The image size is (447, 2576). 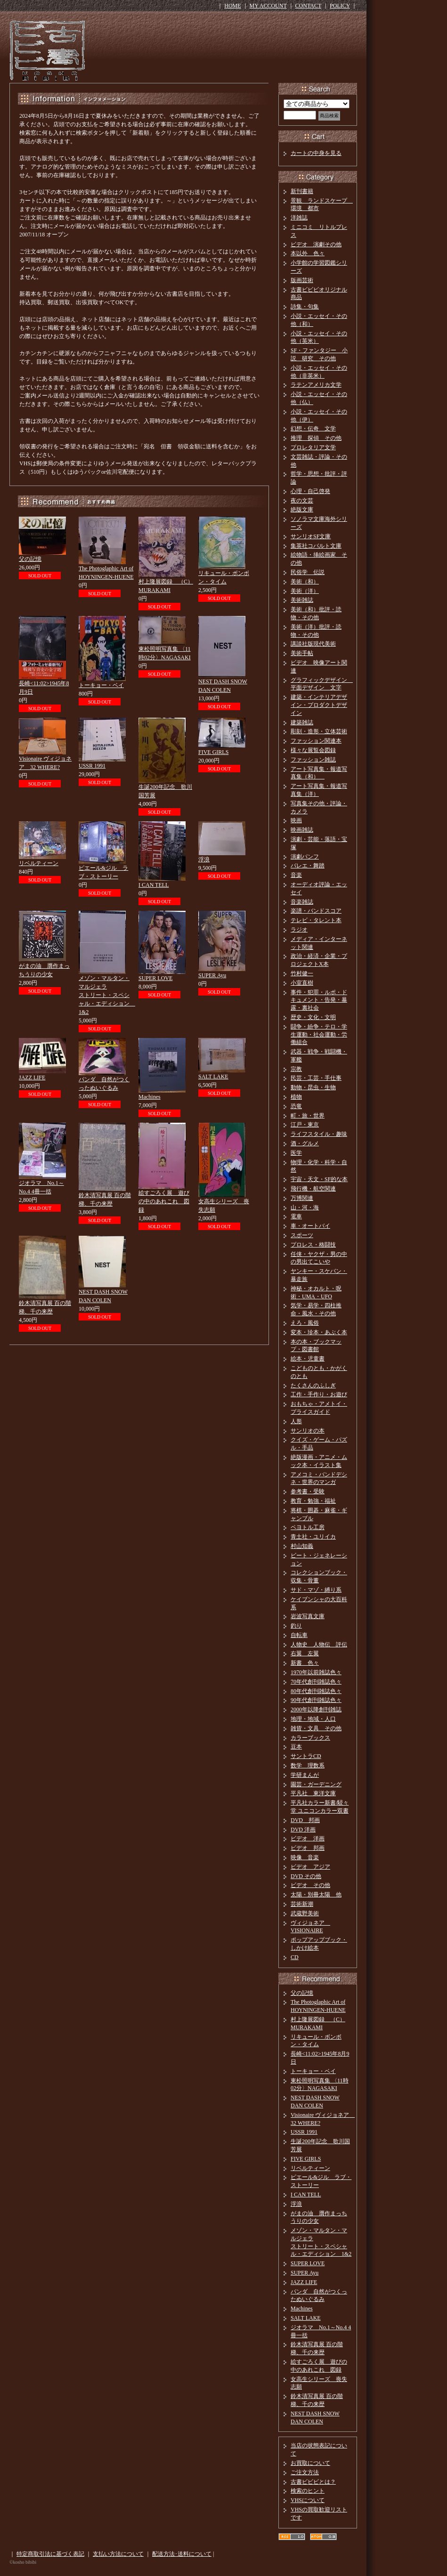 What do you see at coordinates (308, 1848) in the screenshot?
I see `ビデオ 邦画` at bounding box center [308, 1848].